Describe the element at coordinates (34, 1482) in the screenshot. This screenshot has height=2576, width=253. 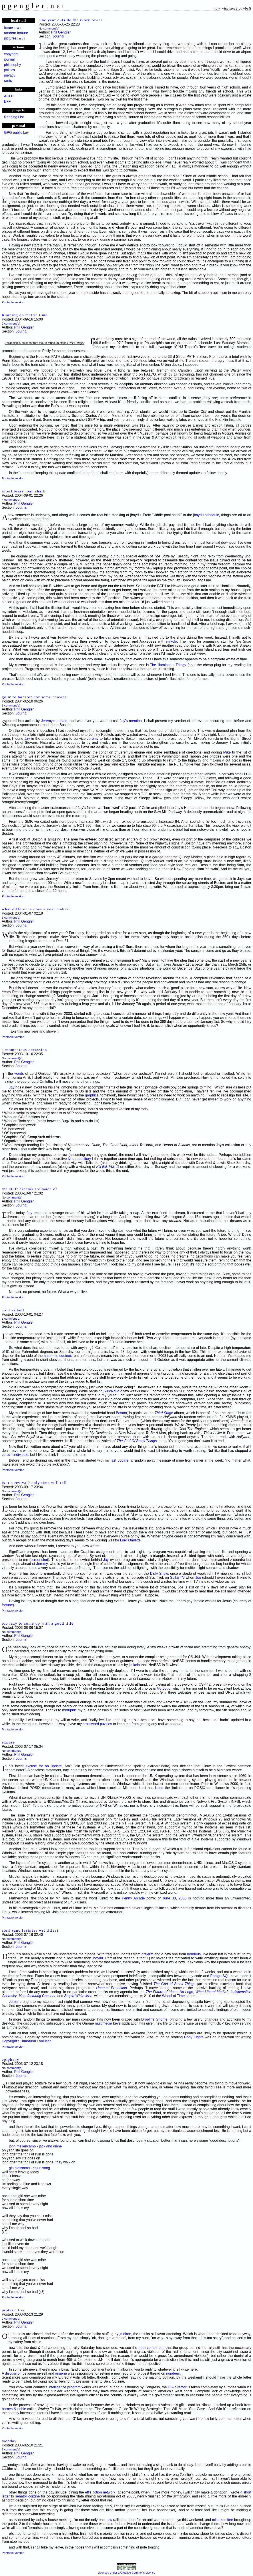
I see `is it a revival? only time will tell` at that location.